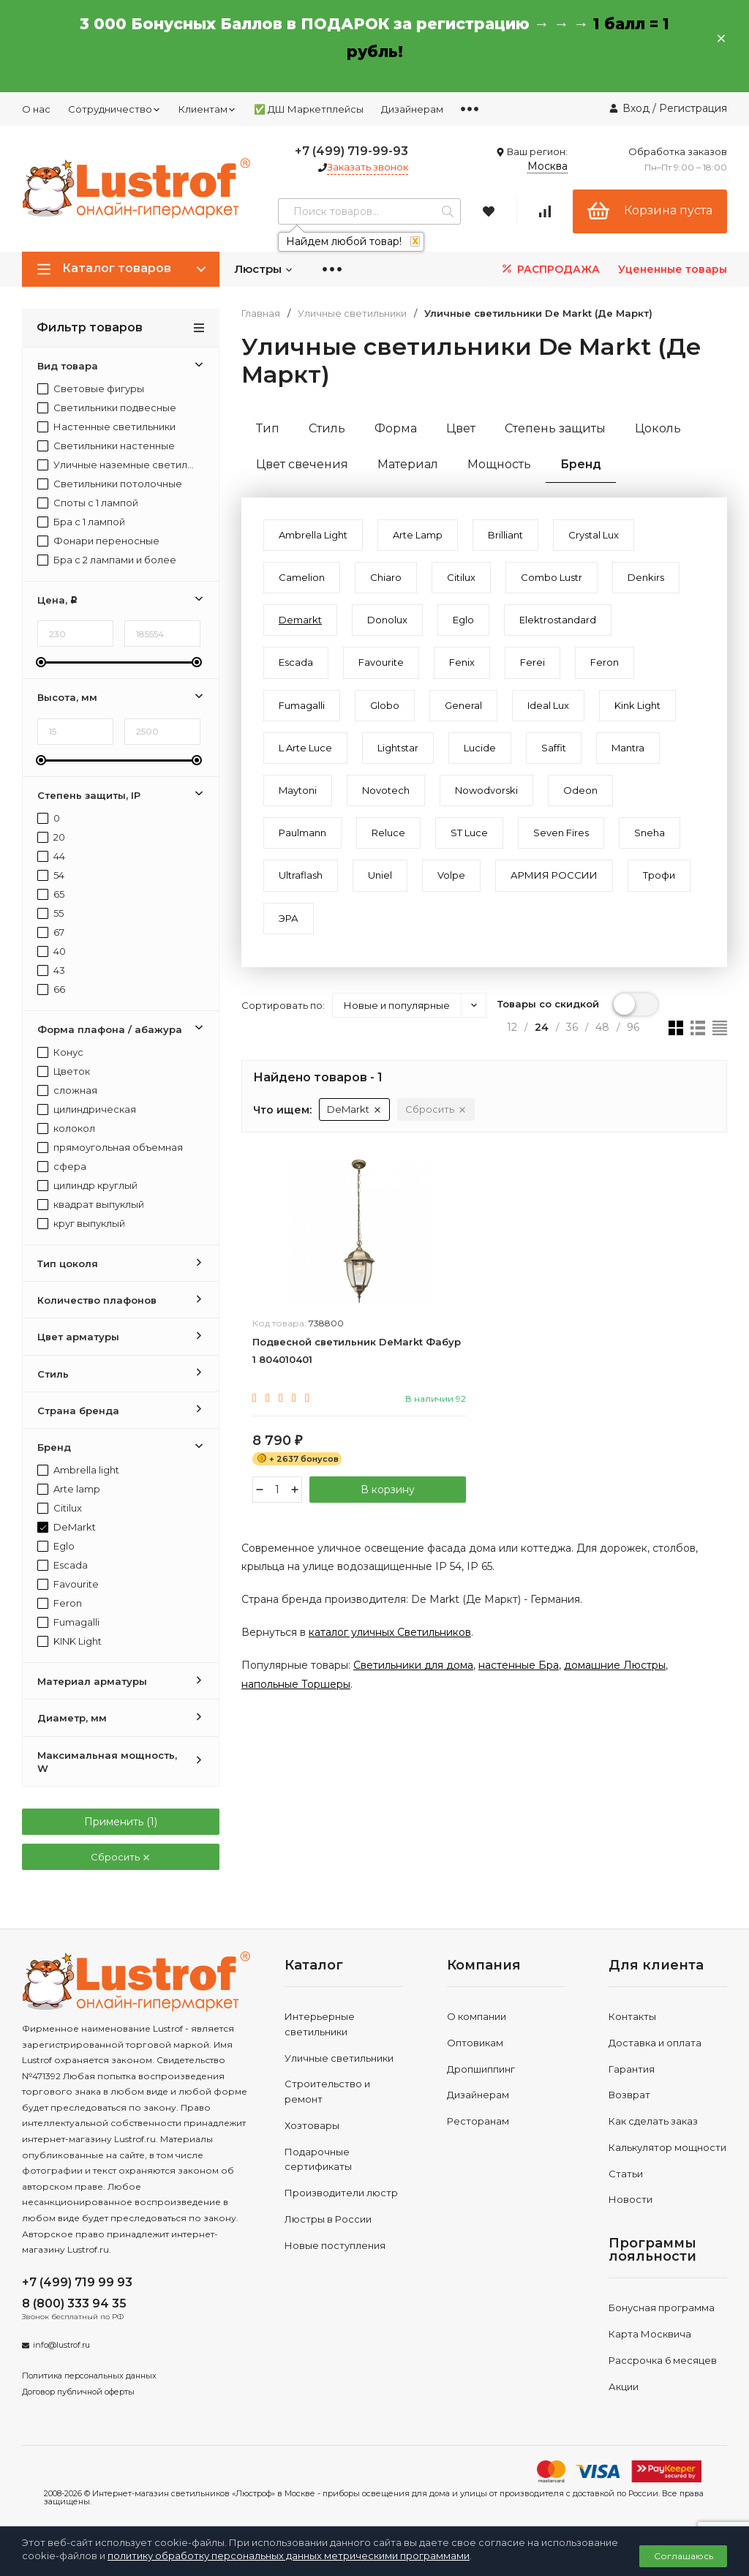 The height and width of the screenshot is (2576, 749). What do you see at coordinates (109, 483) in the screenshot?
I see `Светильники потолочные` at bounding box center [109, 483].